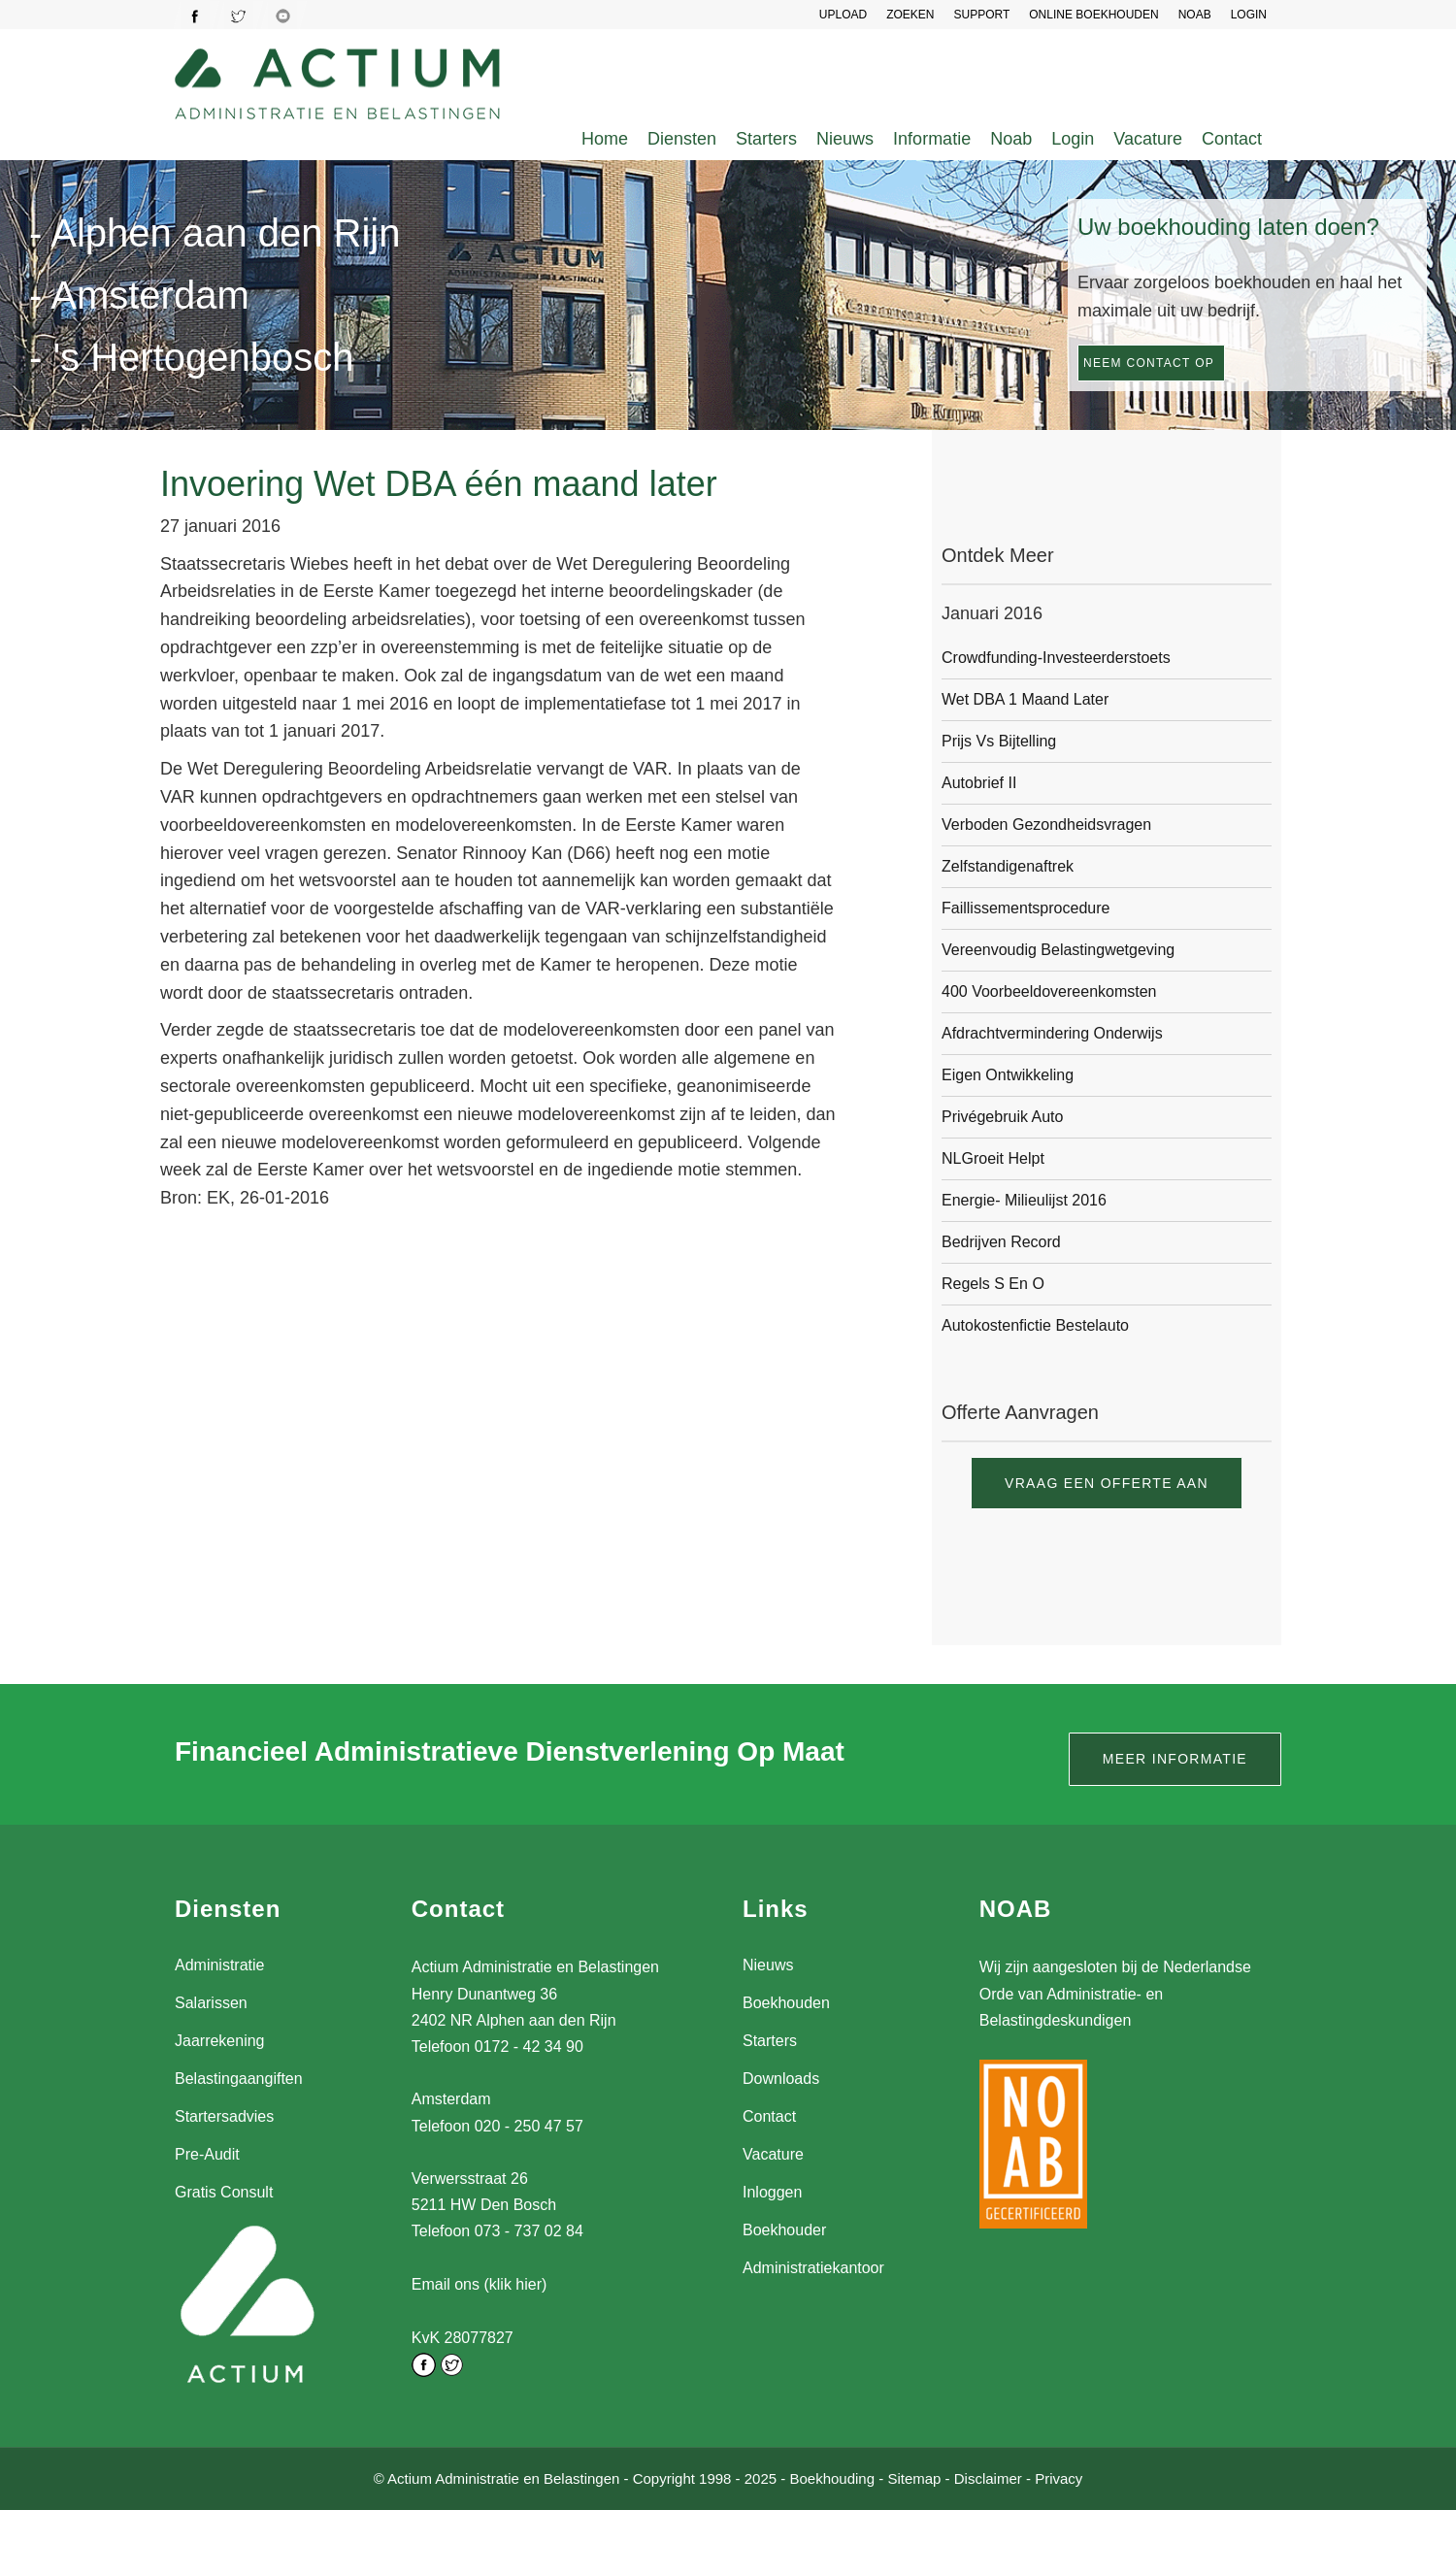  What do you see at coordinates (1072, 139) in the screenshot?
I see `Login` at bounding box center [1072, 139].